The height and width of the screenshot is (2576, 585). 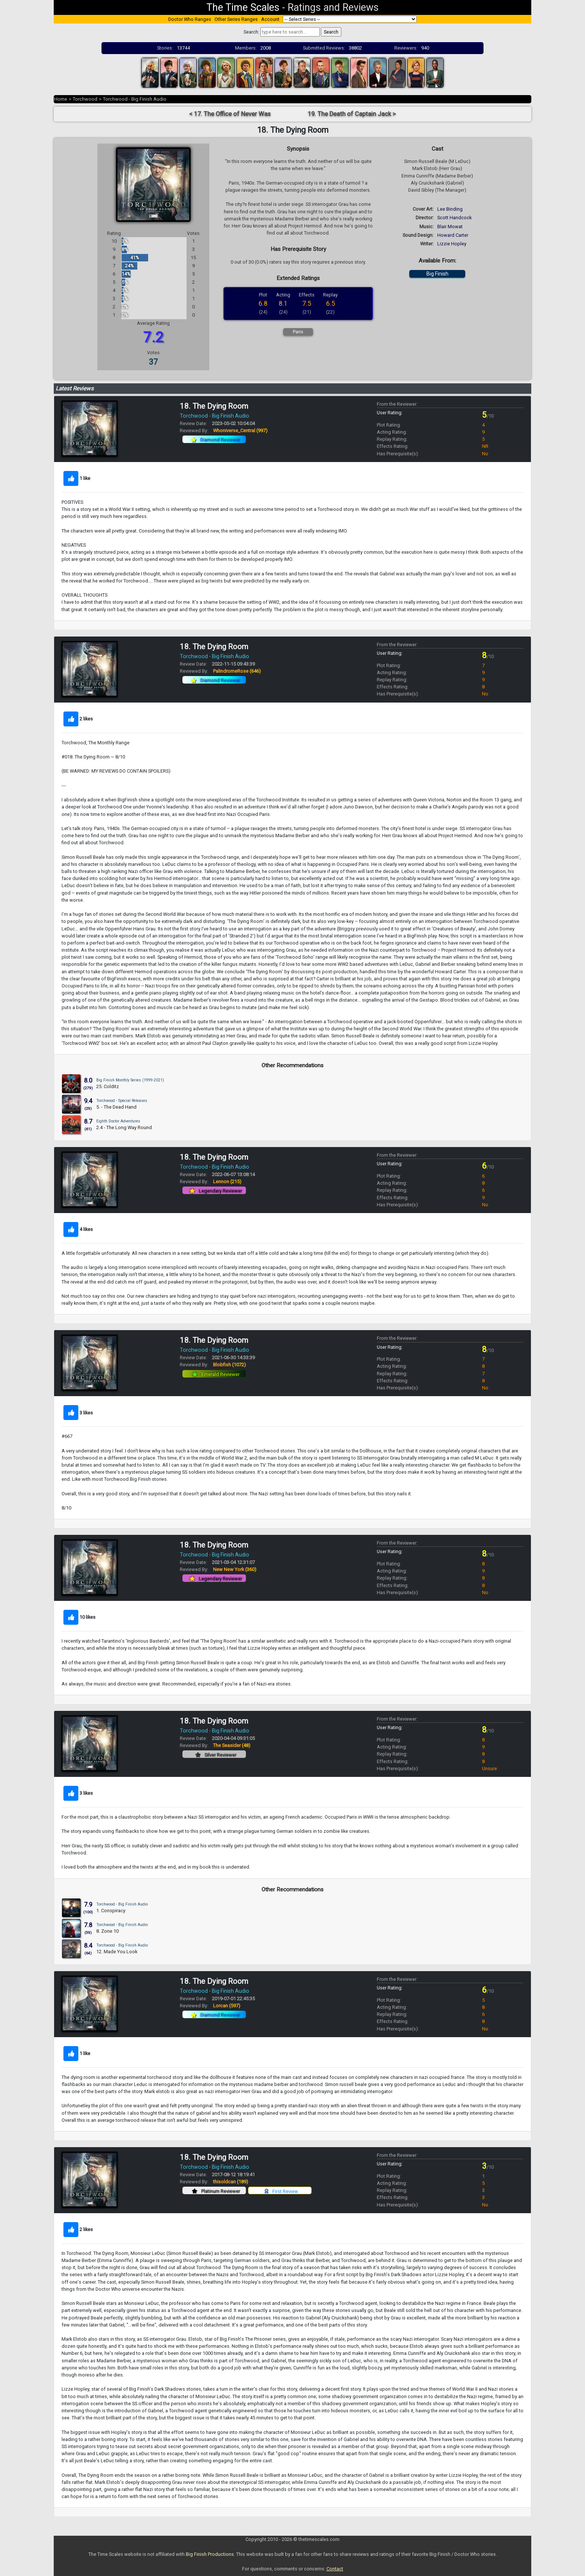 I want to click on Torchwood - Big Finish Audio, so click(x=134, y=99).